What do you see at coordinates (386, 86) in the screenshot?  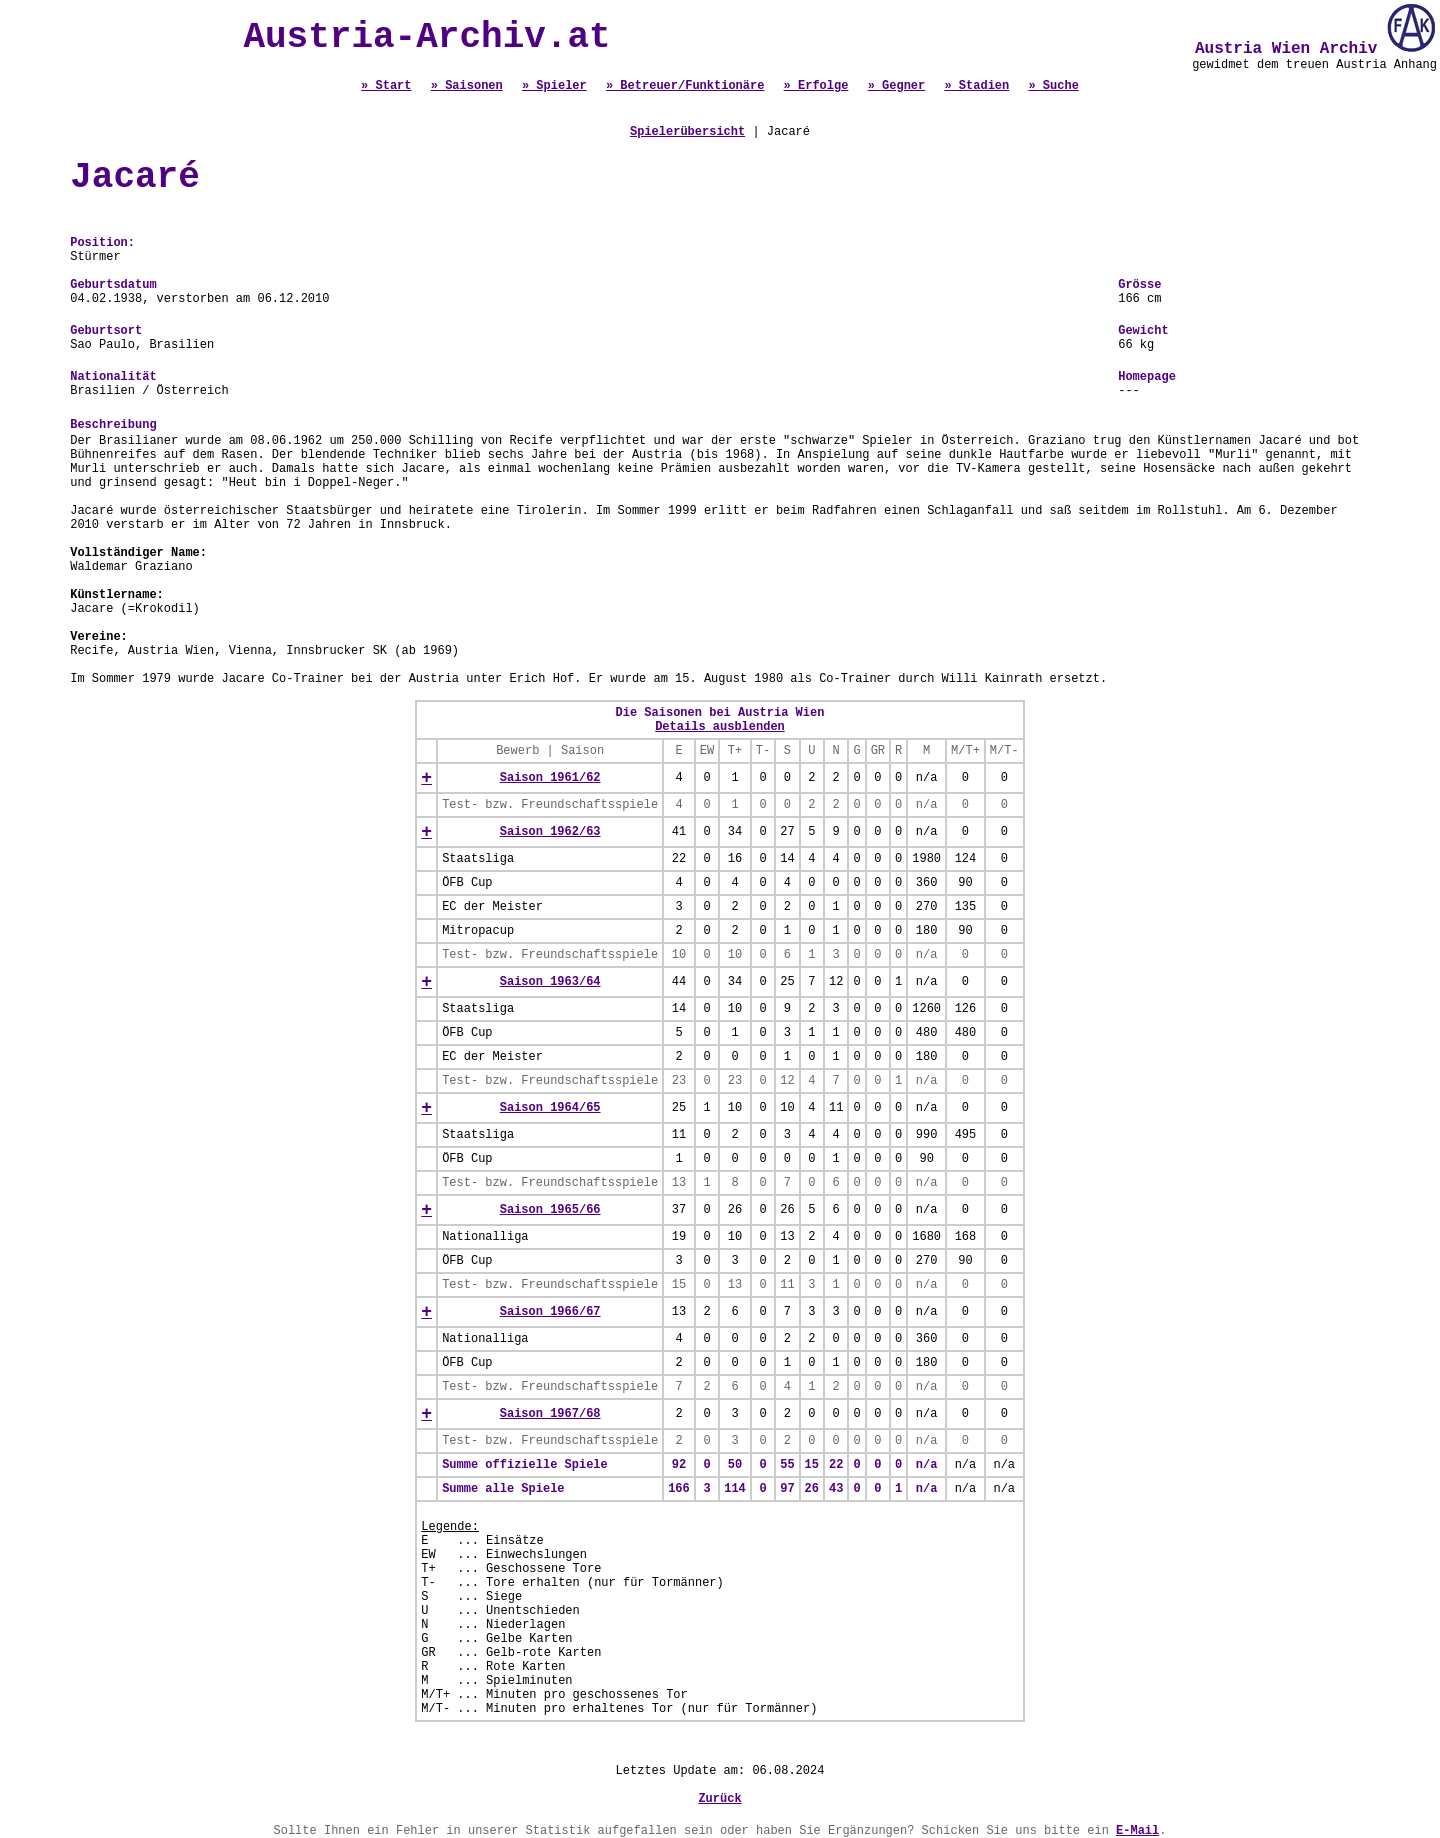 I see `» Start` at bounding box center [386, 86].